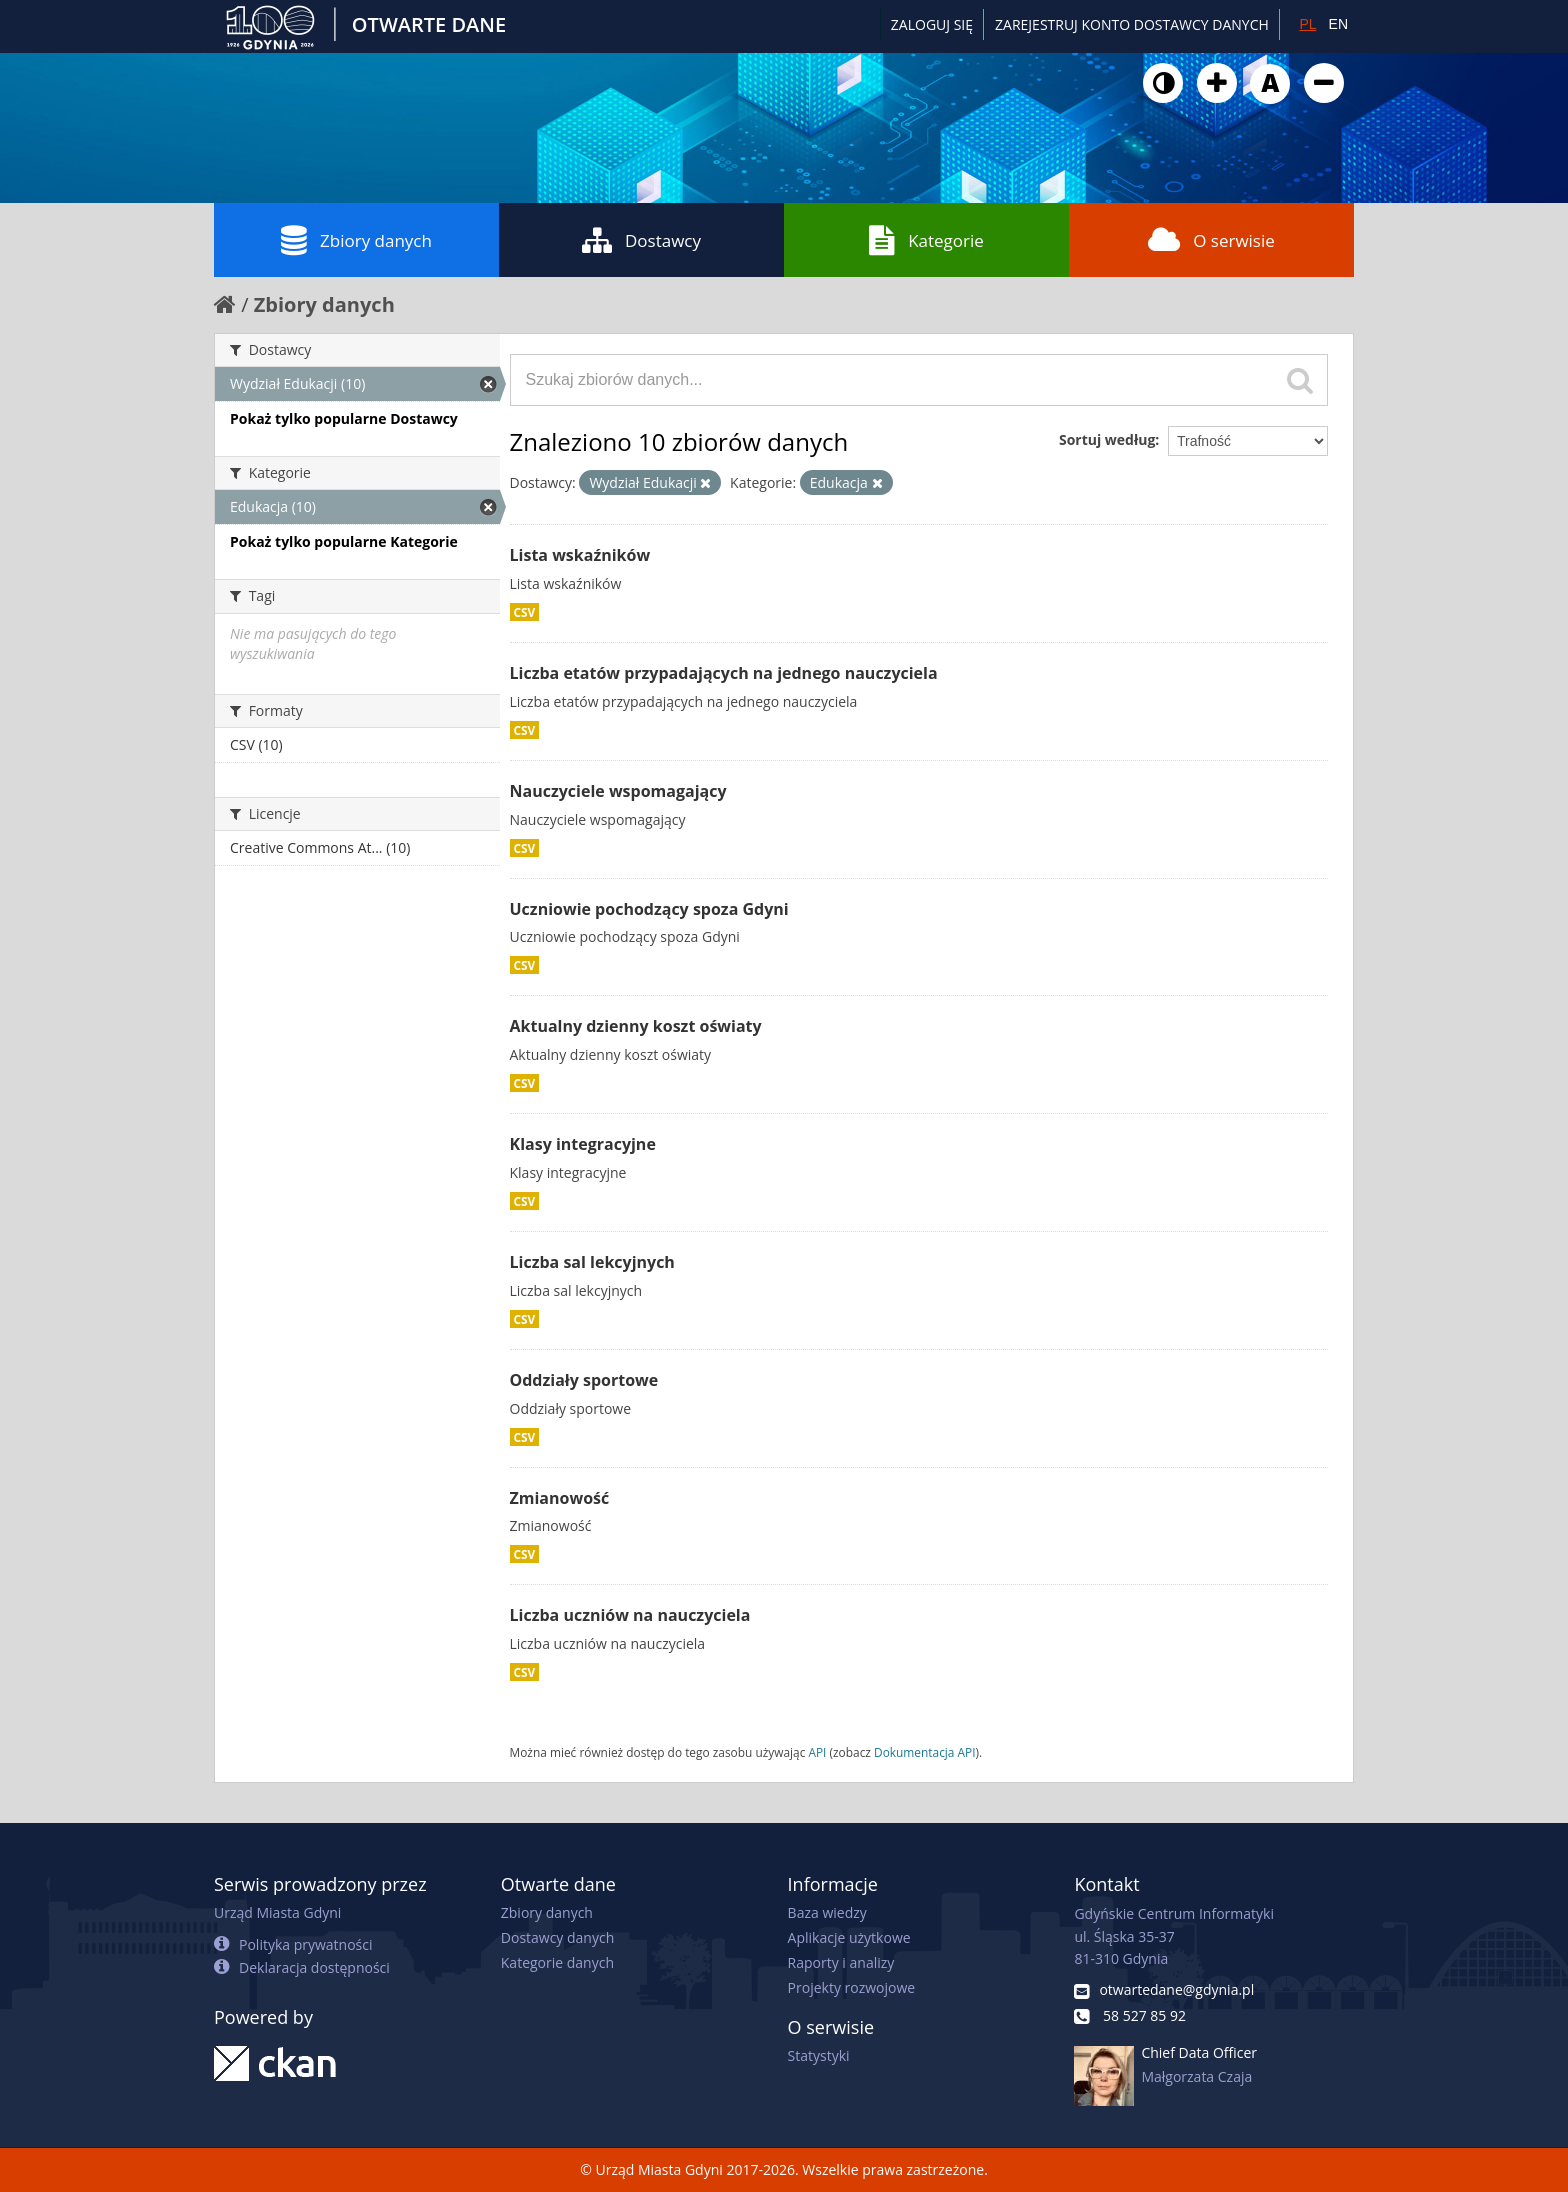 This screenshot has width=1568, height=2192. What do you see at coordinates (344, 418) in the screenshot?
I see `Pokaż tylko popularne Dostawcy` at bounding box center [344, 418].